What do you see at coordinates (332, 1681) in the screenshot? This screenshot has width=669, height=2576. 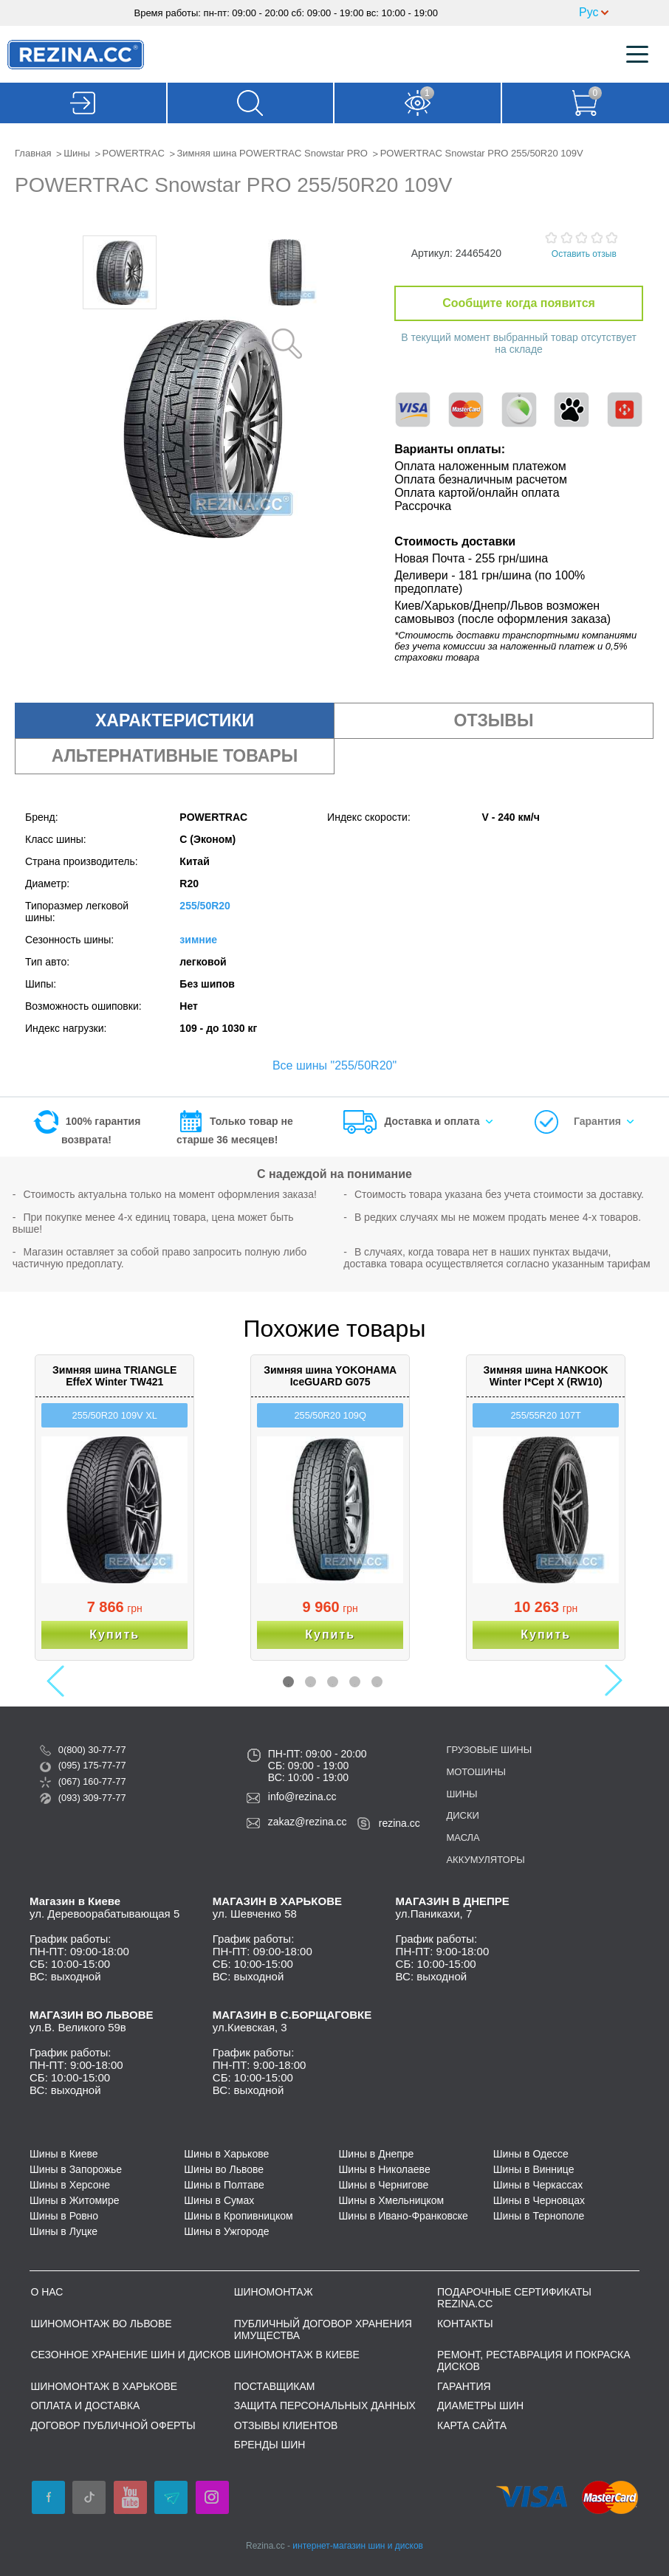 I see `3 [button]` at bounding box center [332, 1681].